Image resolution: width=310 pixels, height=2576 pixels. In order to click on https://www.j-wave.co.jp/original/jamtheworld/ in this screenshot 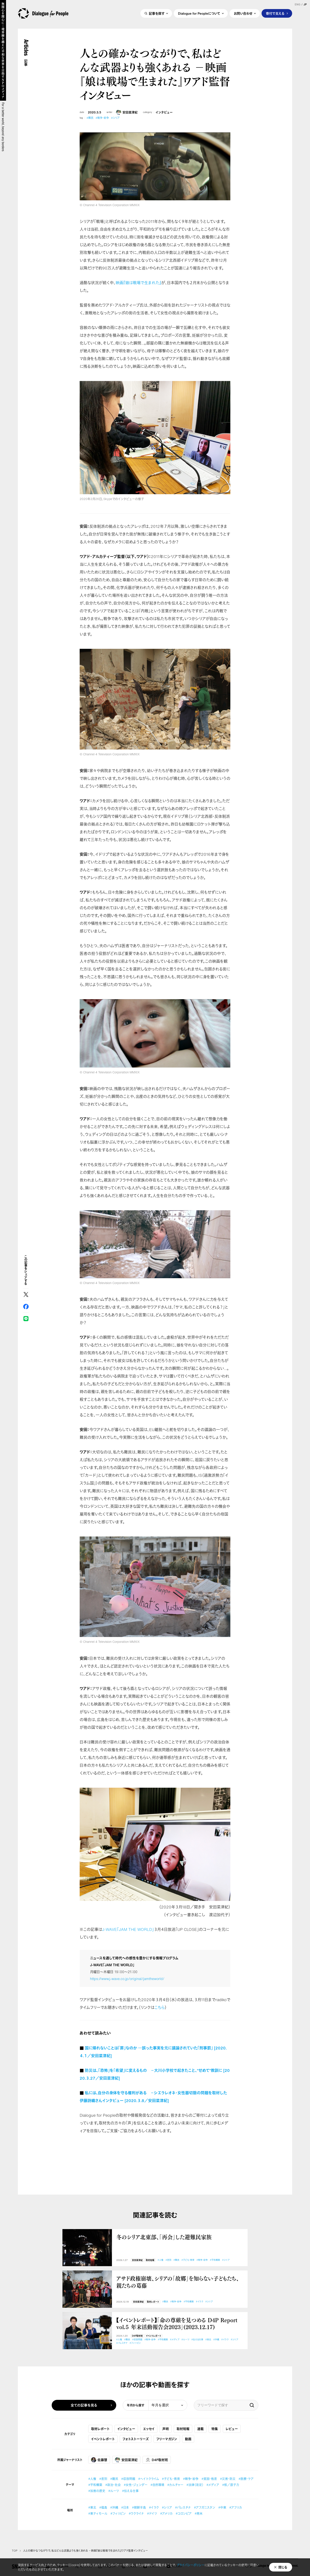, I will do `click(127, 1978)`.